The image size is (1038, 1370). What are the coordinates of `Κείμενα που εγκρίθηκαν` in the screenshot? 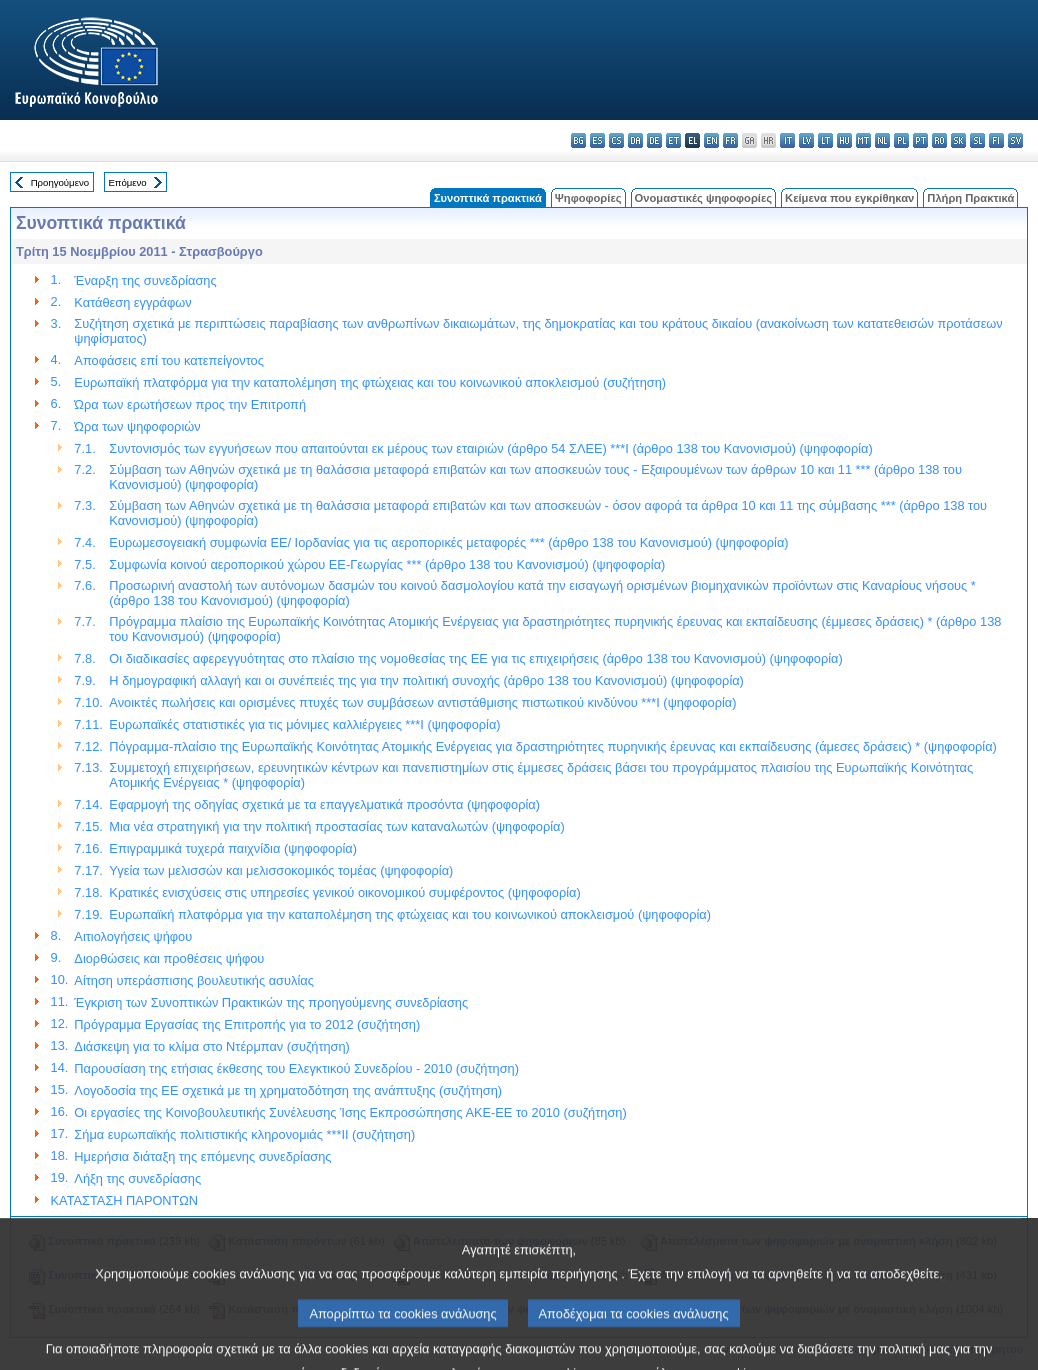 It's located at (849, 198).